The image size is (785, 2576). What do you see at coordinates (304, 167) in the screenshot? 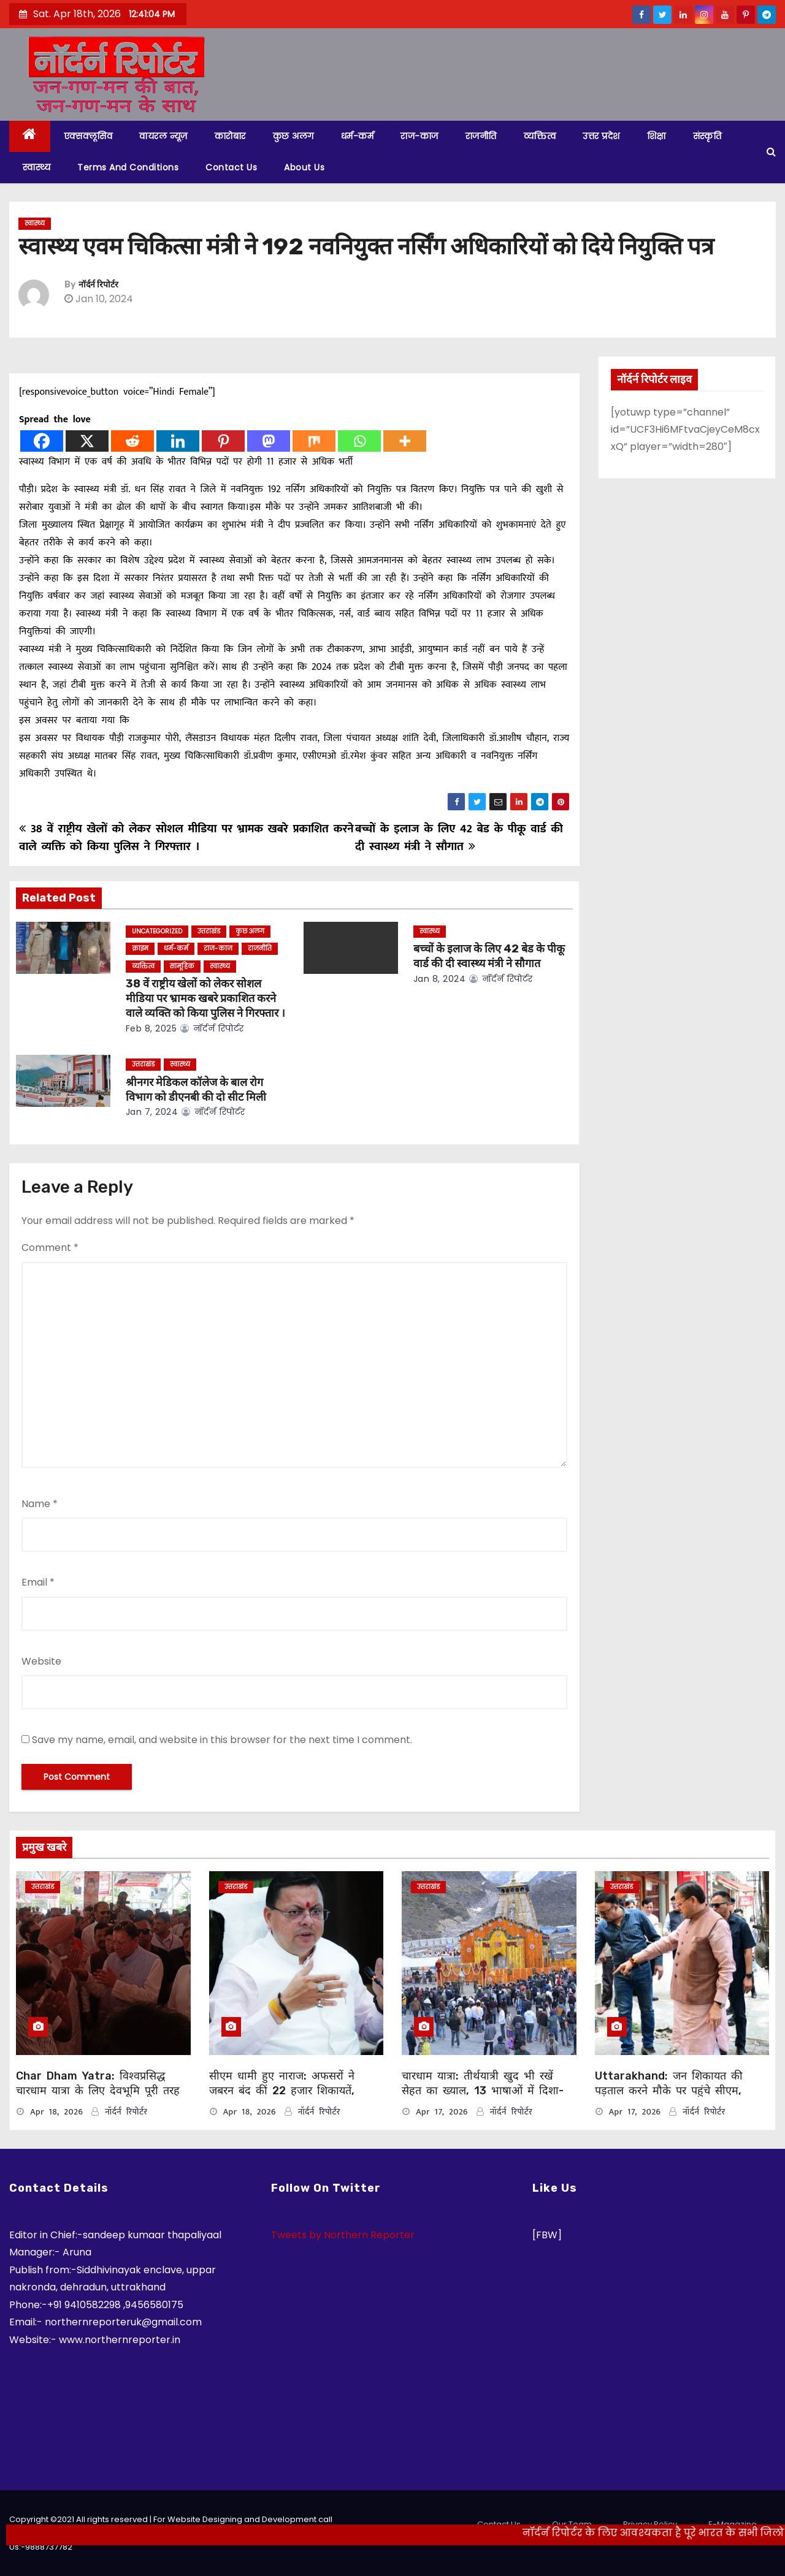
I see `About Us` at bounding box center [304, 167].